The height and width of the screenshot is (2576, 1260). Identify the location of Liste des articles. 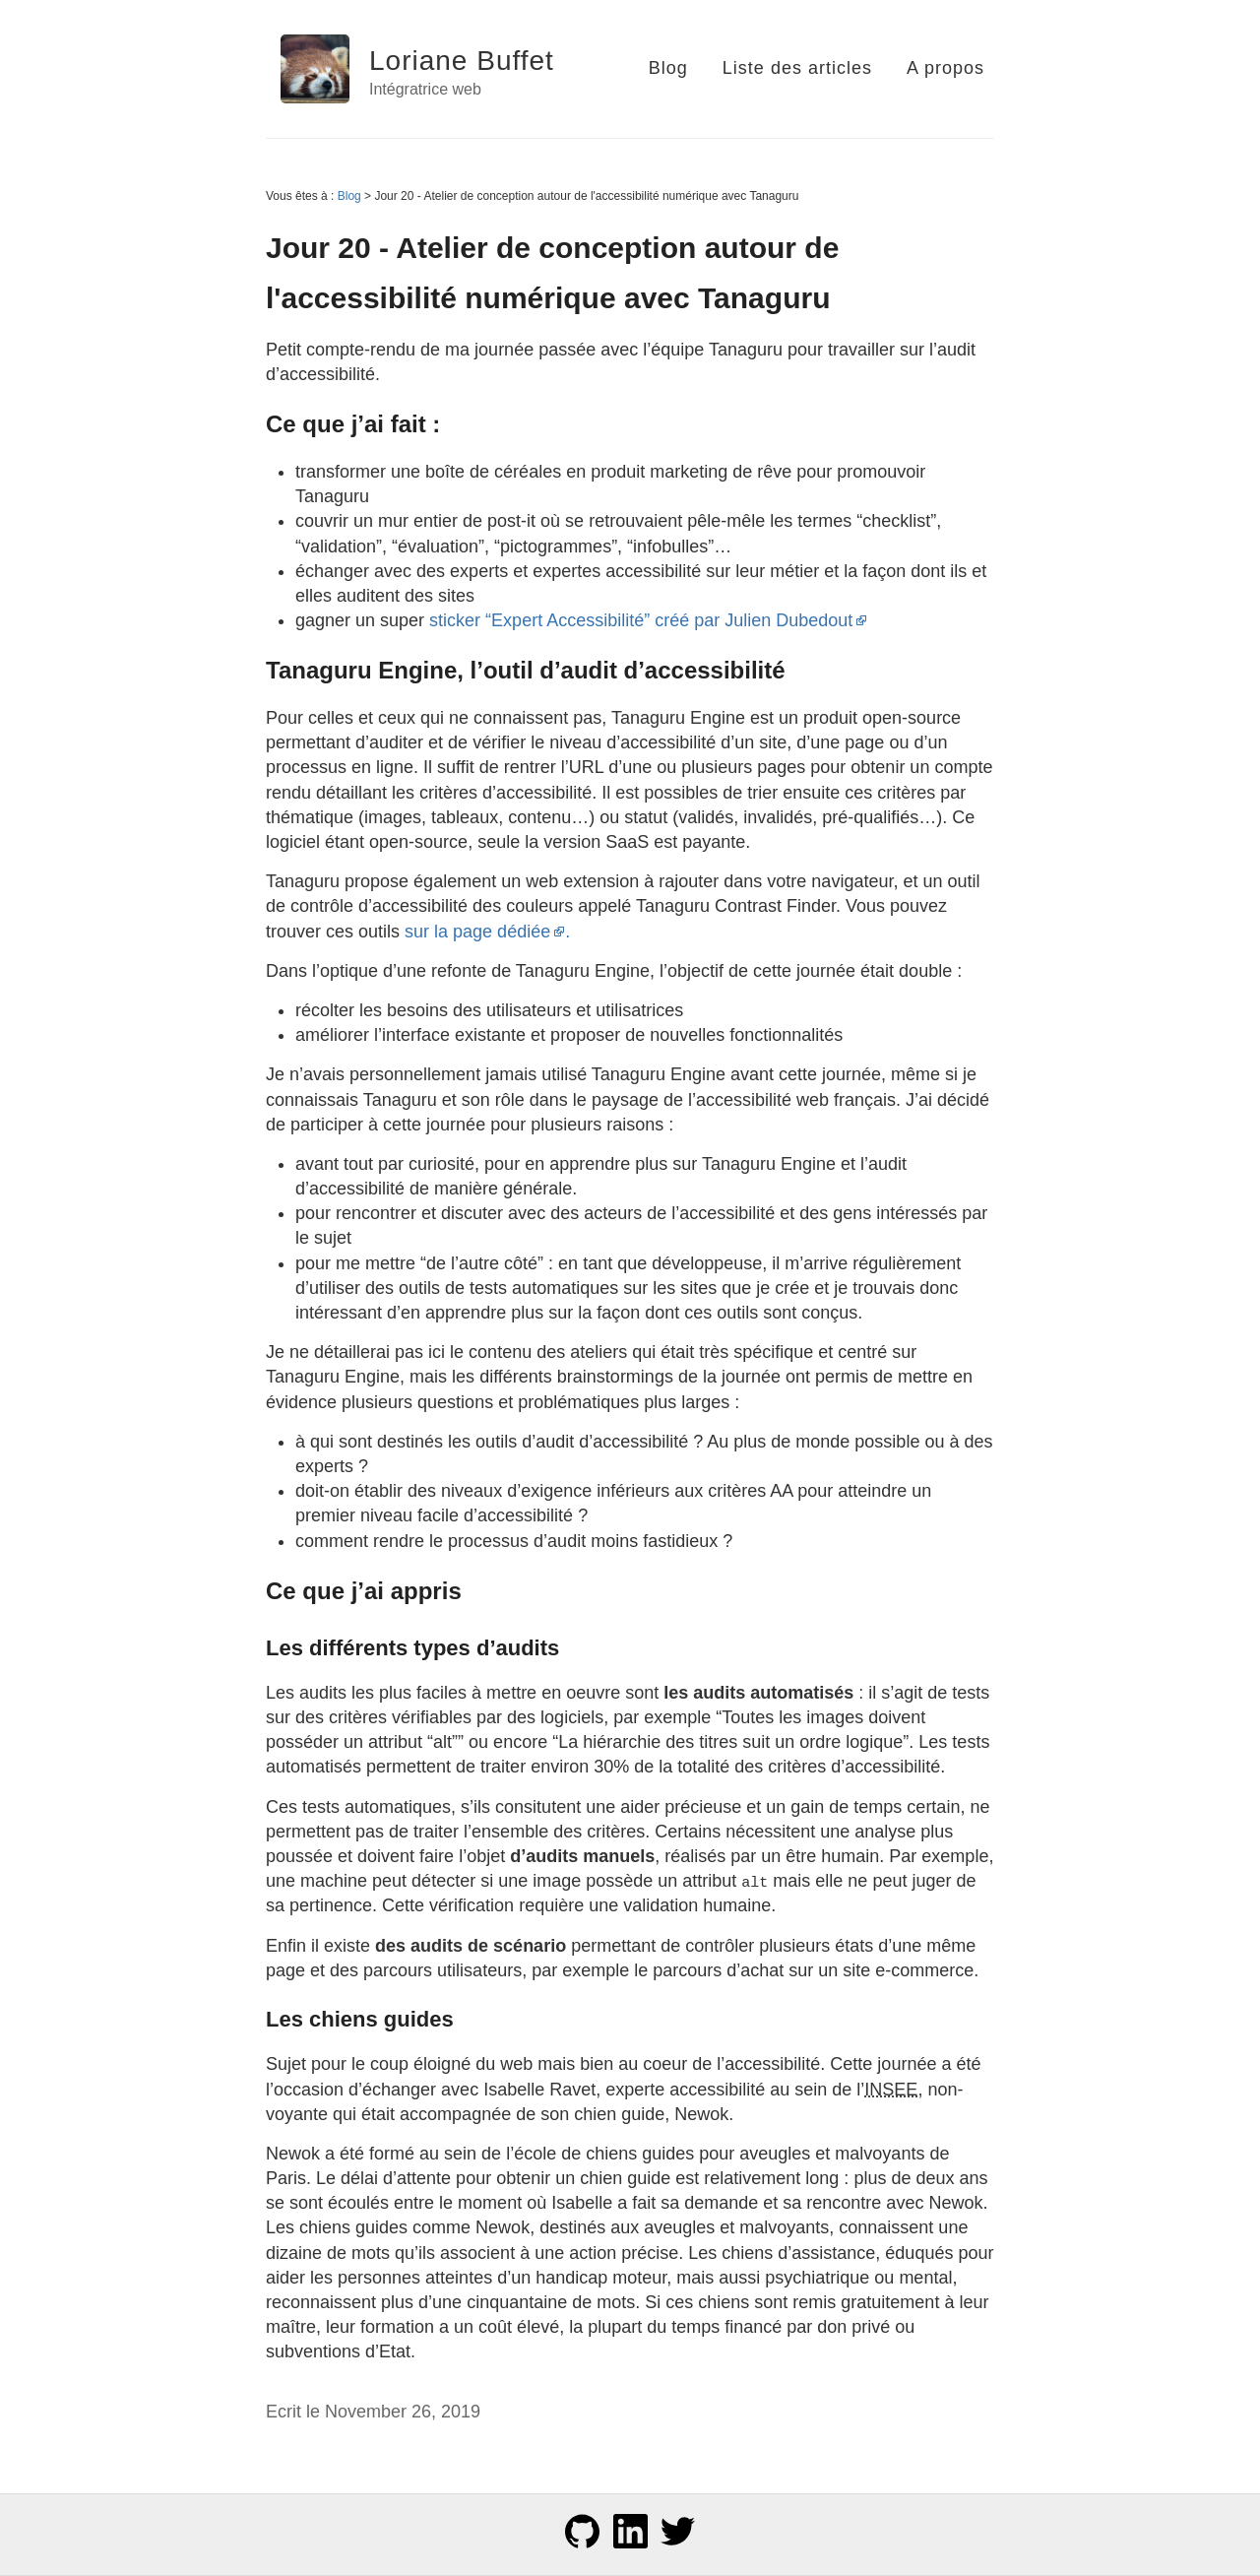
(797, 68).